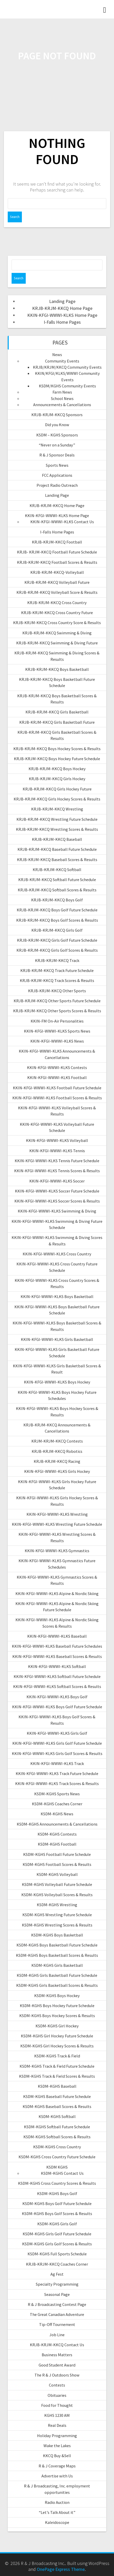  Describe the element at coordinates (57, 2146) in the screenshot. I see `KSDM-KGHS Cross Country` at that location.